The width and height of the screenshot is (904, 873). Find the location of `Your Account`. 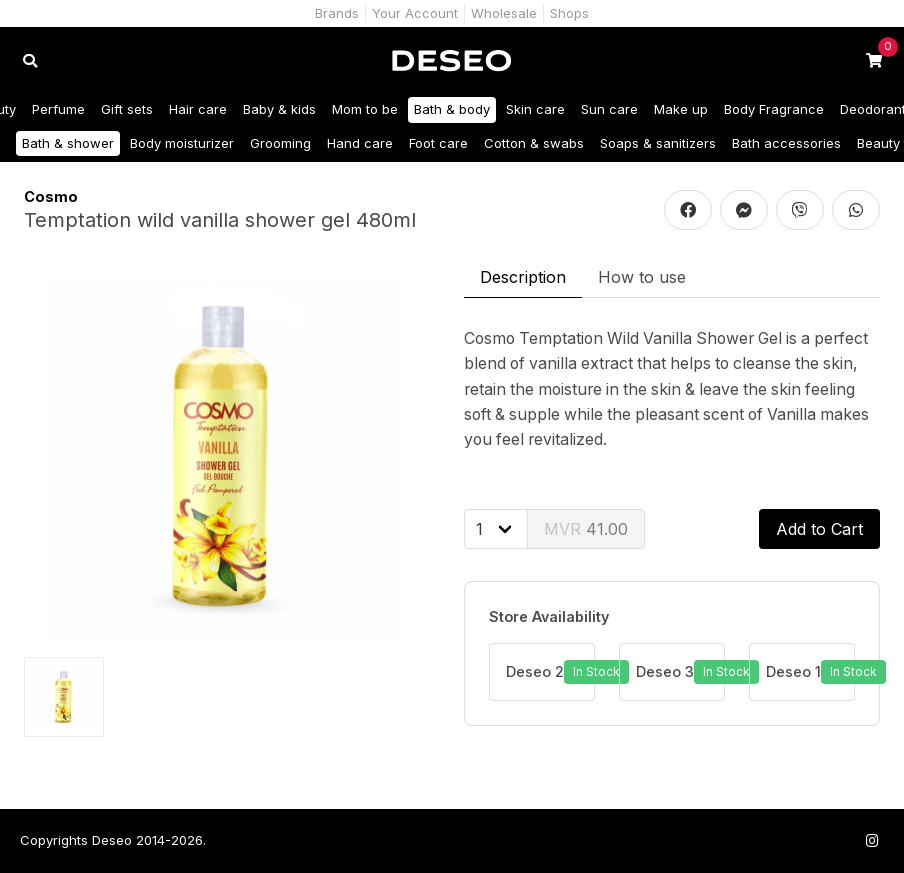

Your Account is located at coordinates (415, 13).